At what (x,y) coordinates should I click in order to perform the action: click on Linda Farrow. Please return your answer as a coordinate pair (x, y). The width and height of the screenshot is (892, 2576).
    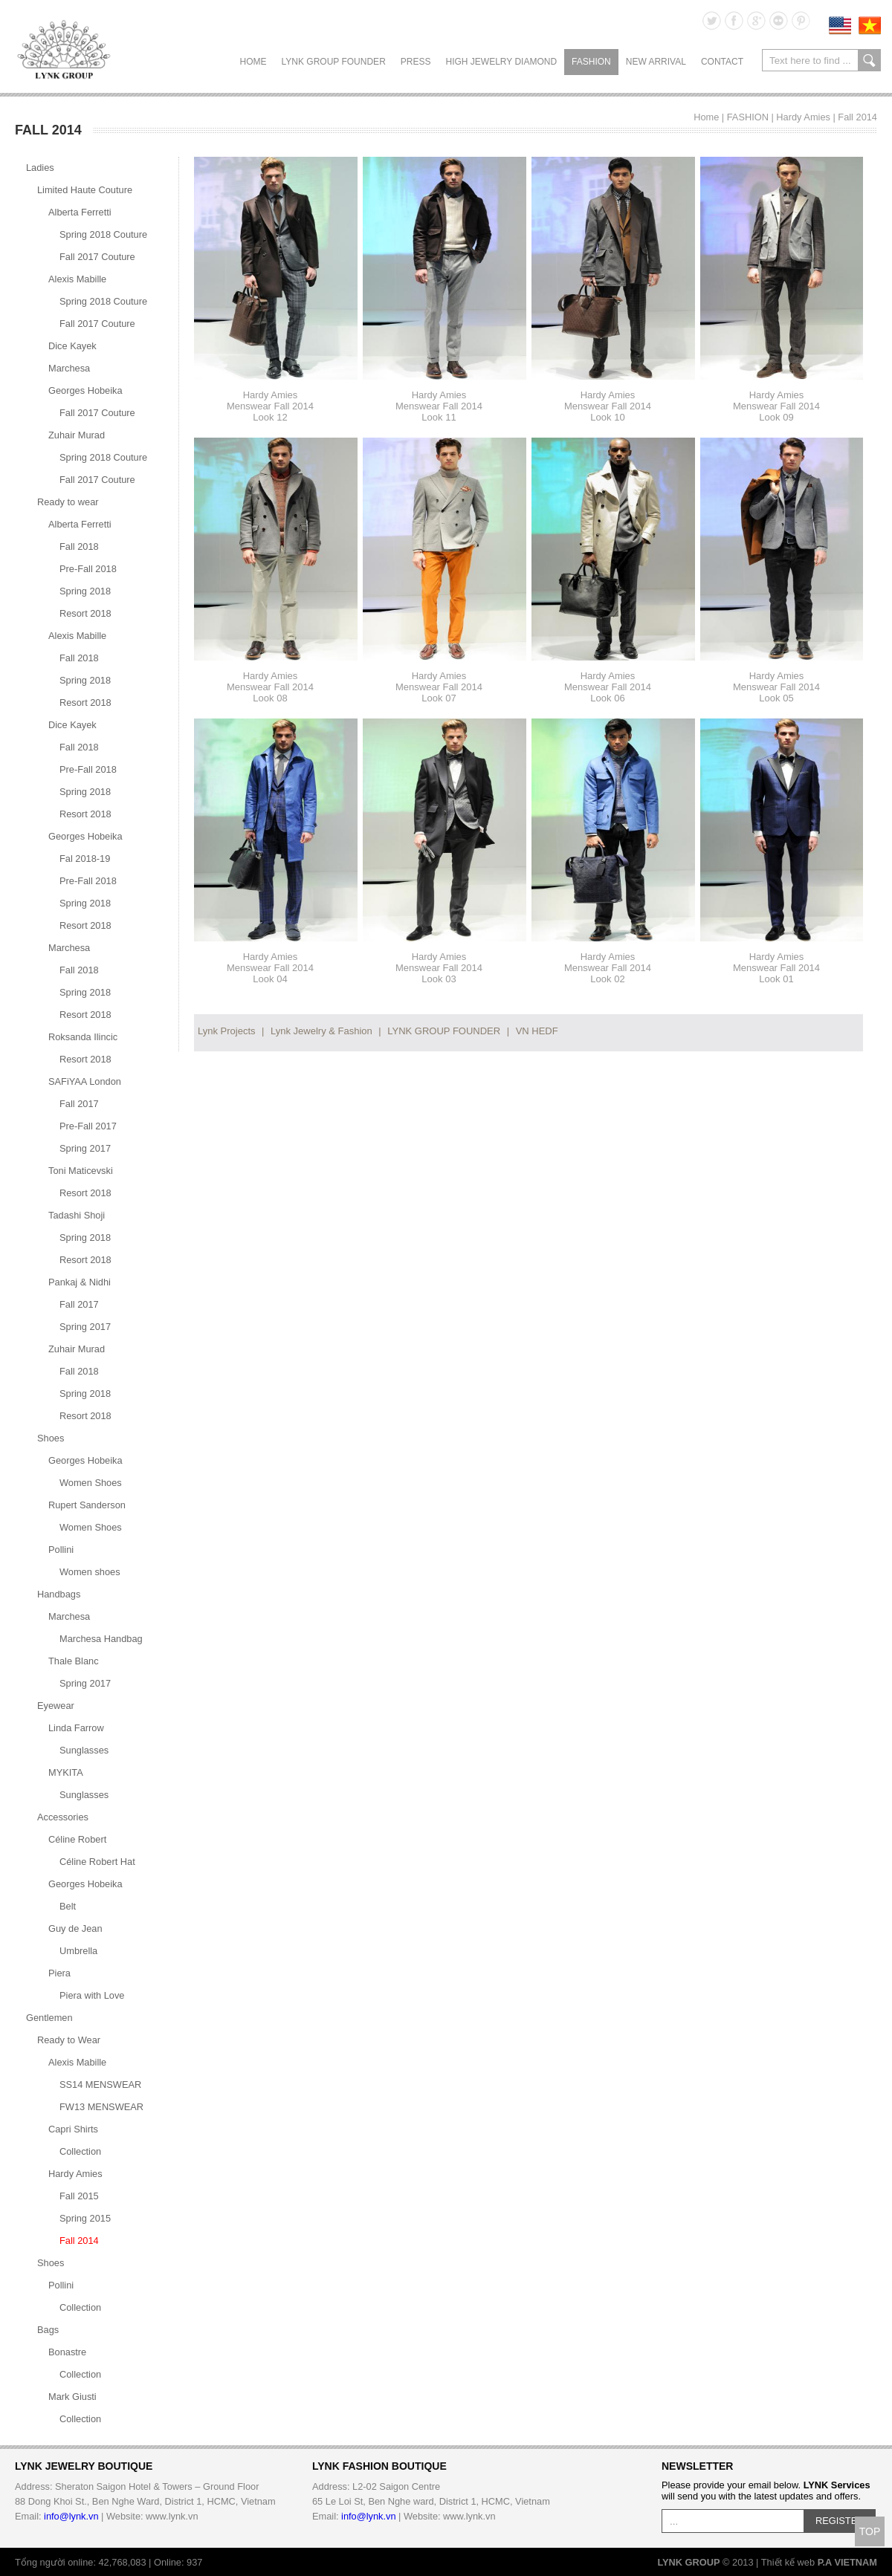
    Looking at the image, I should click on (76, 1727).